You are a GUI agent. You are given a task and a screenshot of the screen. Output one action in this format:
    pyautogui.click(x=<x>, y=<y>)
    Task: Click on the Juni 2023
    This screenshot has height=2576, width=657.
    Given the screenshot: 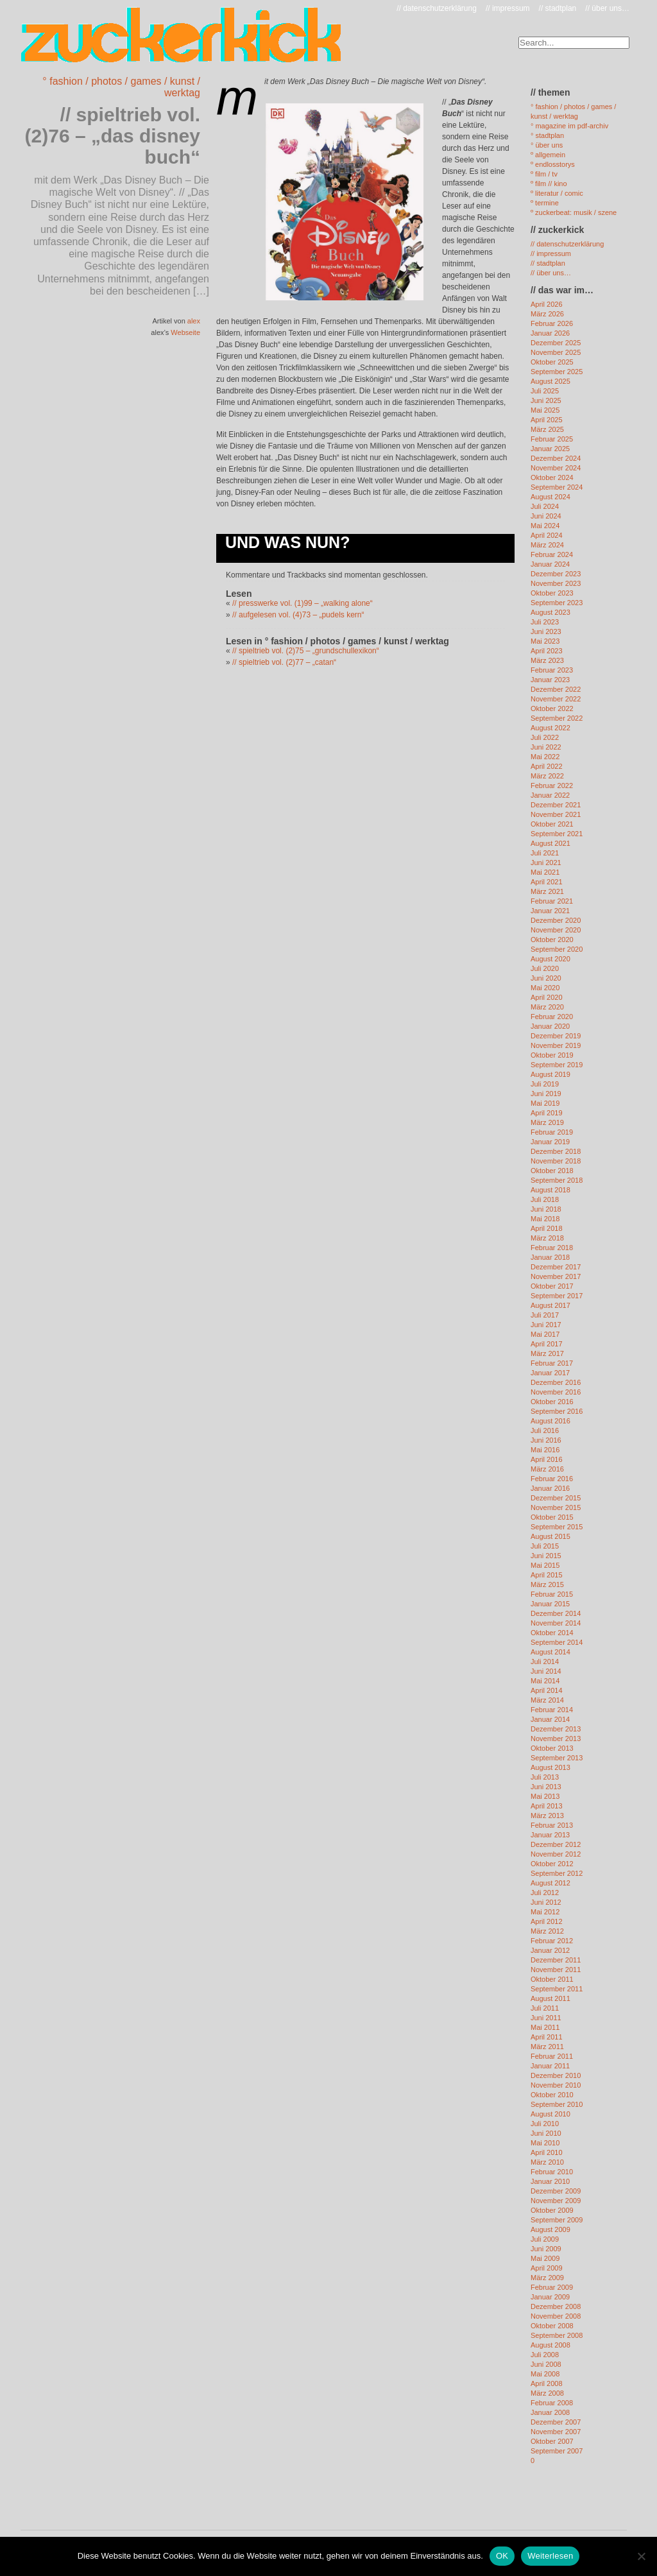 What is the action you would take?
    pyautogui.click(x=546, y=631)
    